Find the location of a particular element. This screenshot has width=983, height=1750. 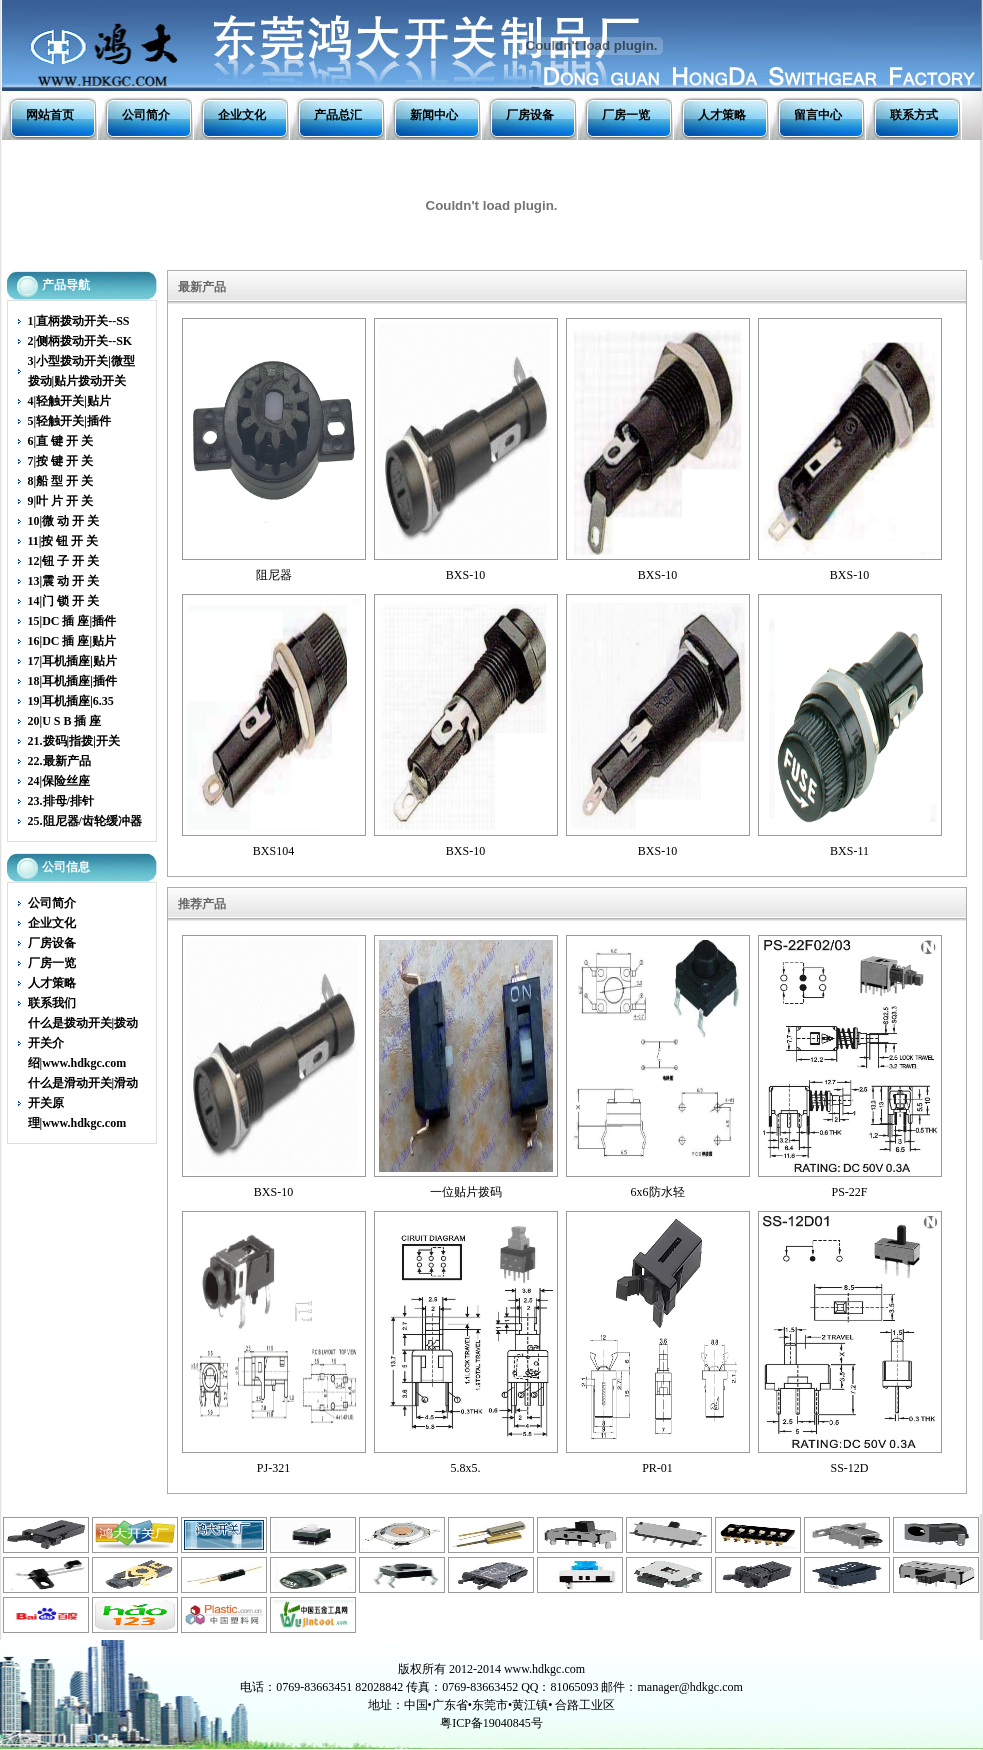

19|耳机插座|6.35 is located at coordinates (71, 701).